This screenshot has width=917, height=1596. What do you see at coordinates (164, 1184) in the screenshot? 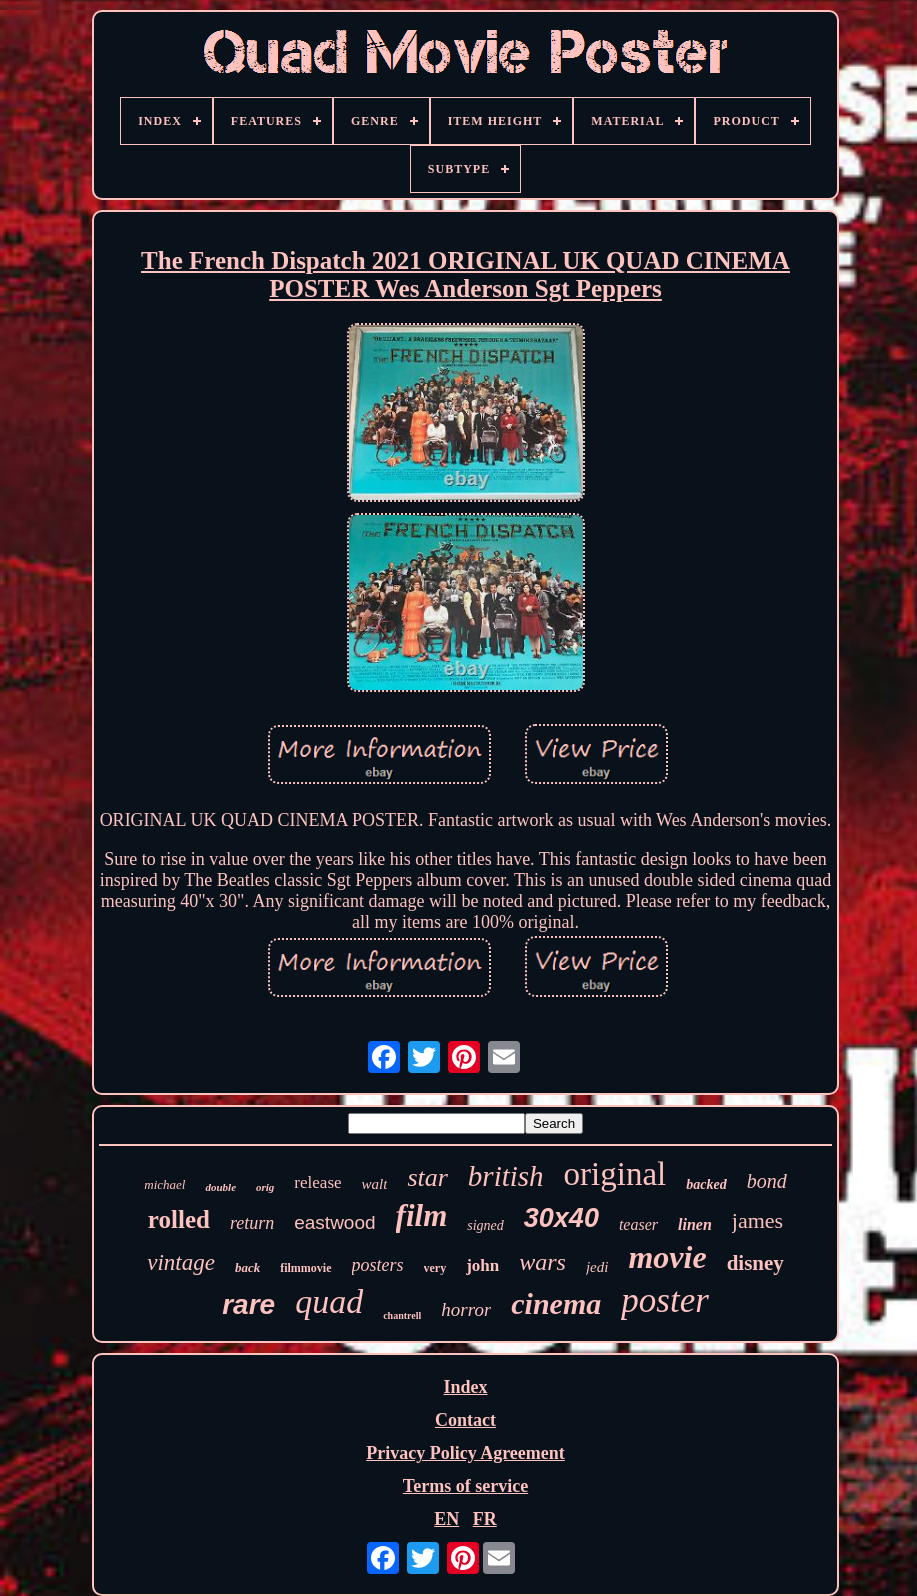
I see `michael` at bounding box center [164, 1184].